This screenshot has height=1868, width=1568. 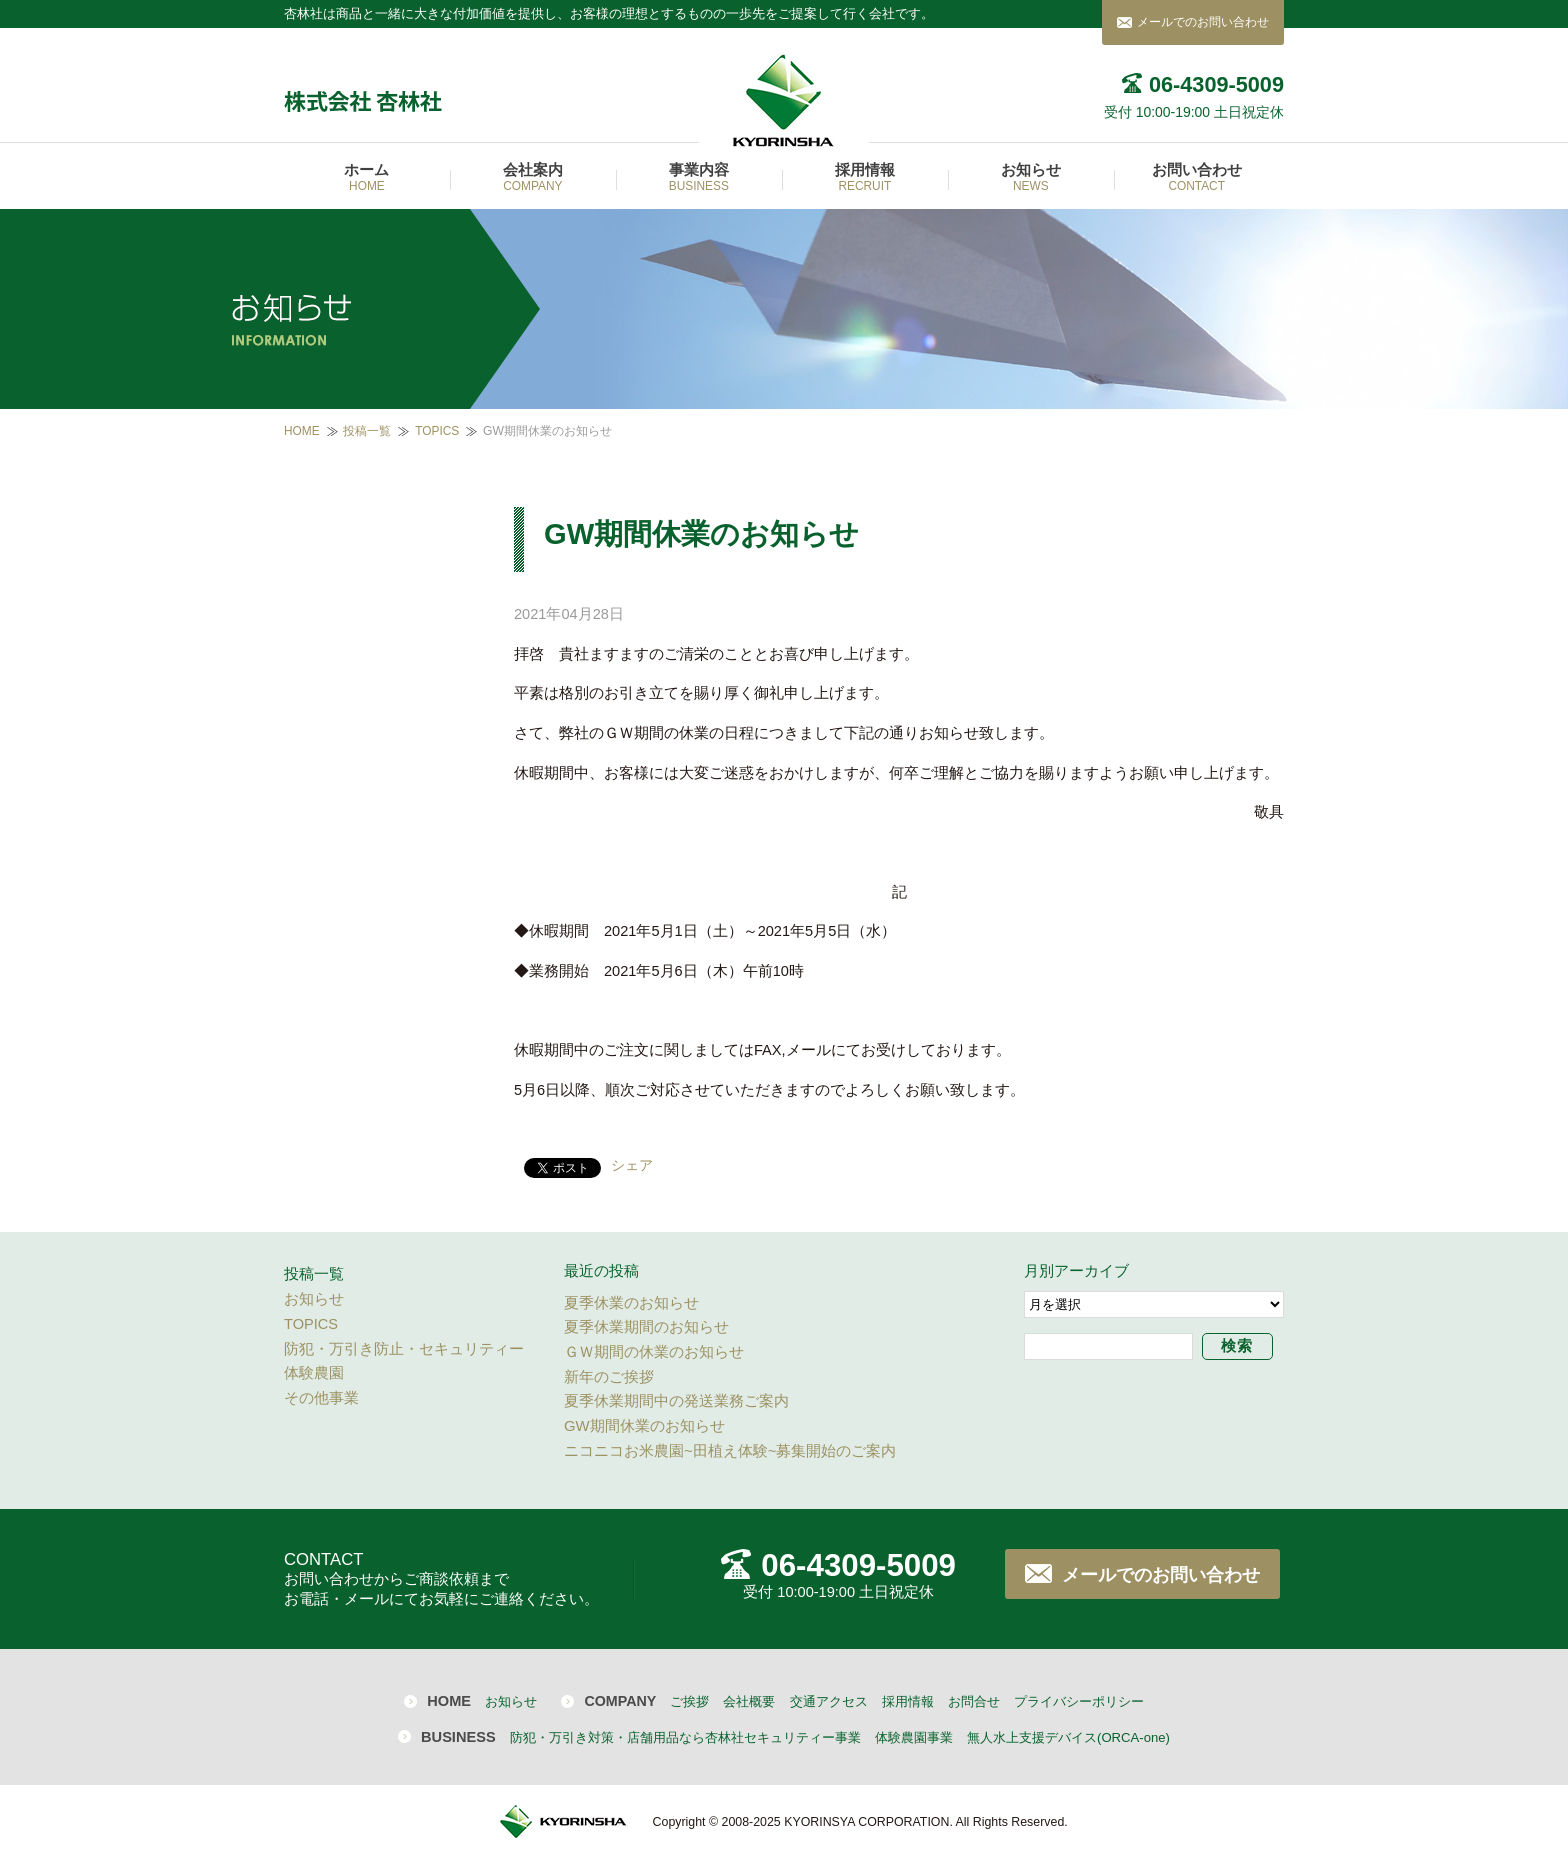 I want to click on 新年のご挨拶, so click(x=609, y=1377).